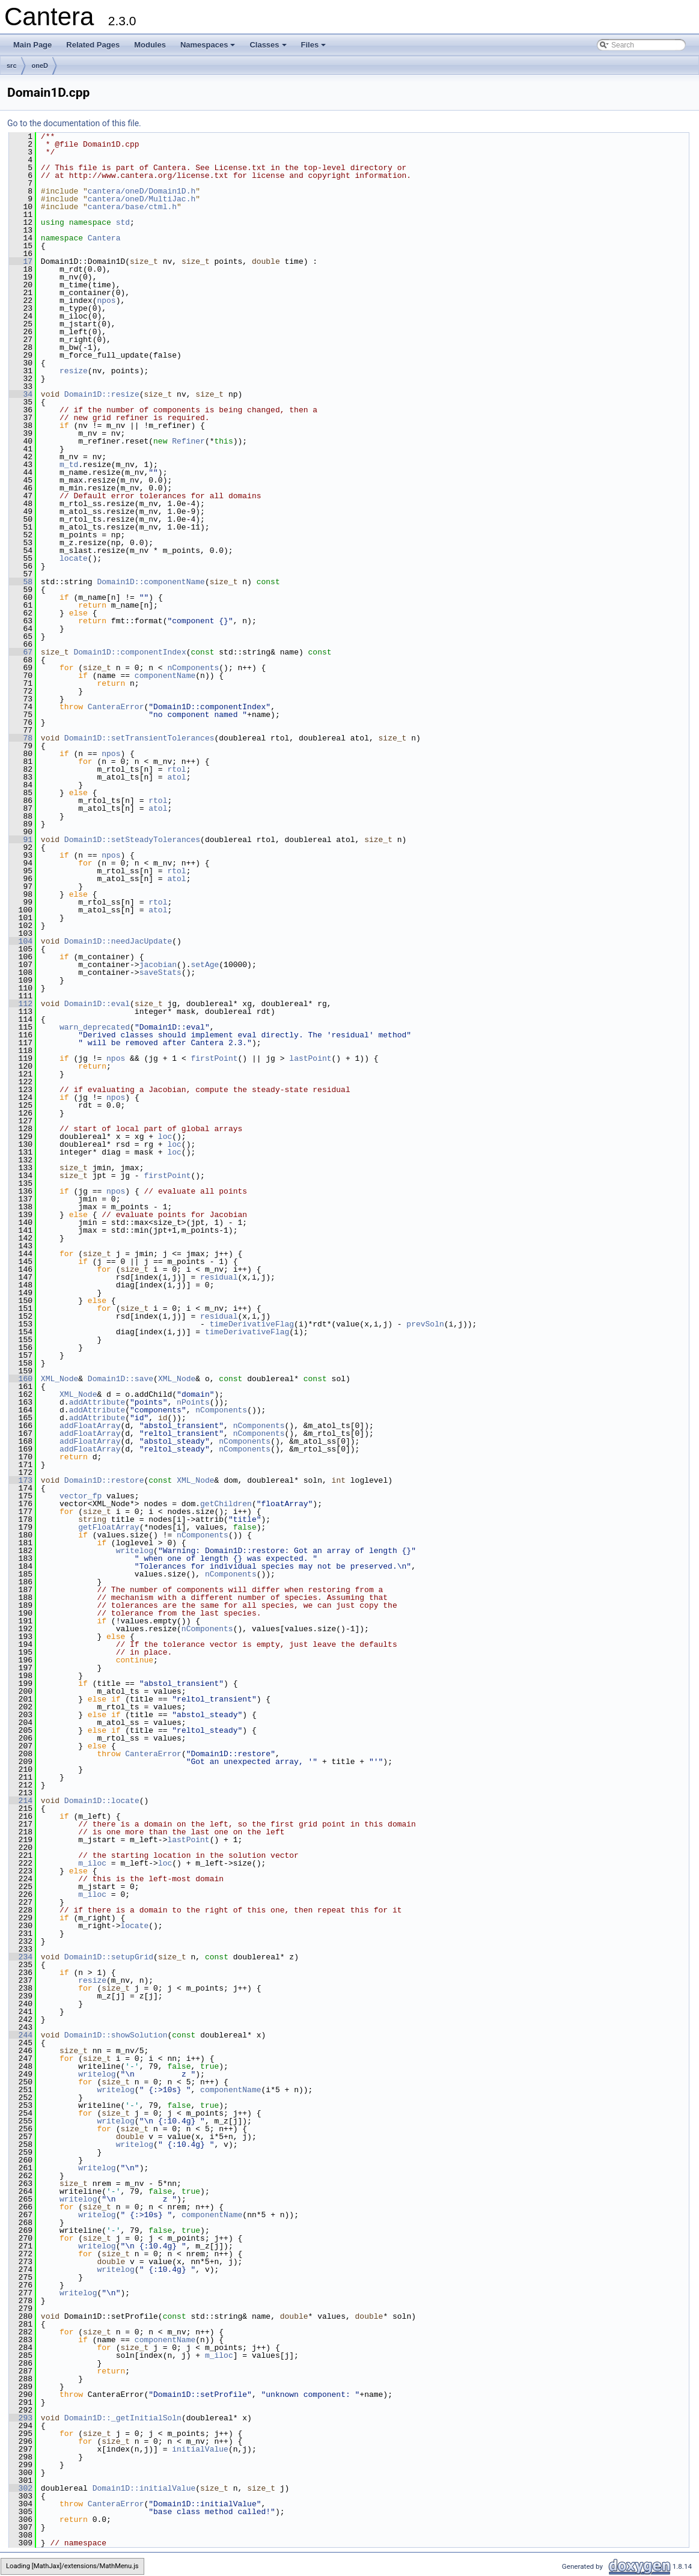 The height and width of the screenshot is (2576, 699). Describe the element at coordinates (160, 972) in the screenshot. I see `saveStats` at that location.